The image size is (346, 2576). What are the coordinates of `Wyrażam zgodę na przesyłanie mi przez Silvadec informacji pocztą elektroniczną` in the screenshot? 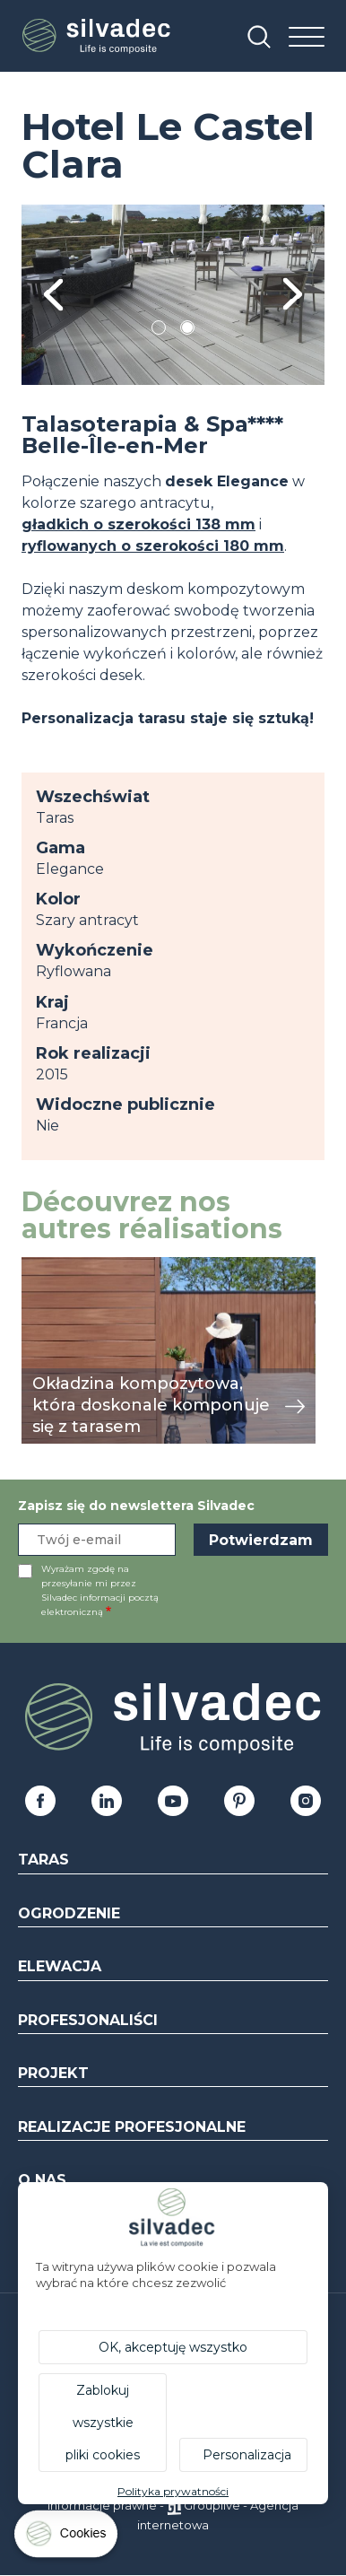 It's located at (100, 1590).